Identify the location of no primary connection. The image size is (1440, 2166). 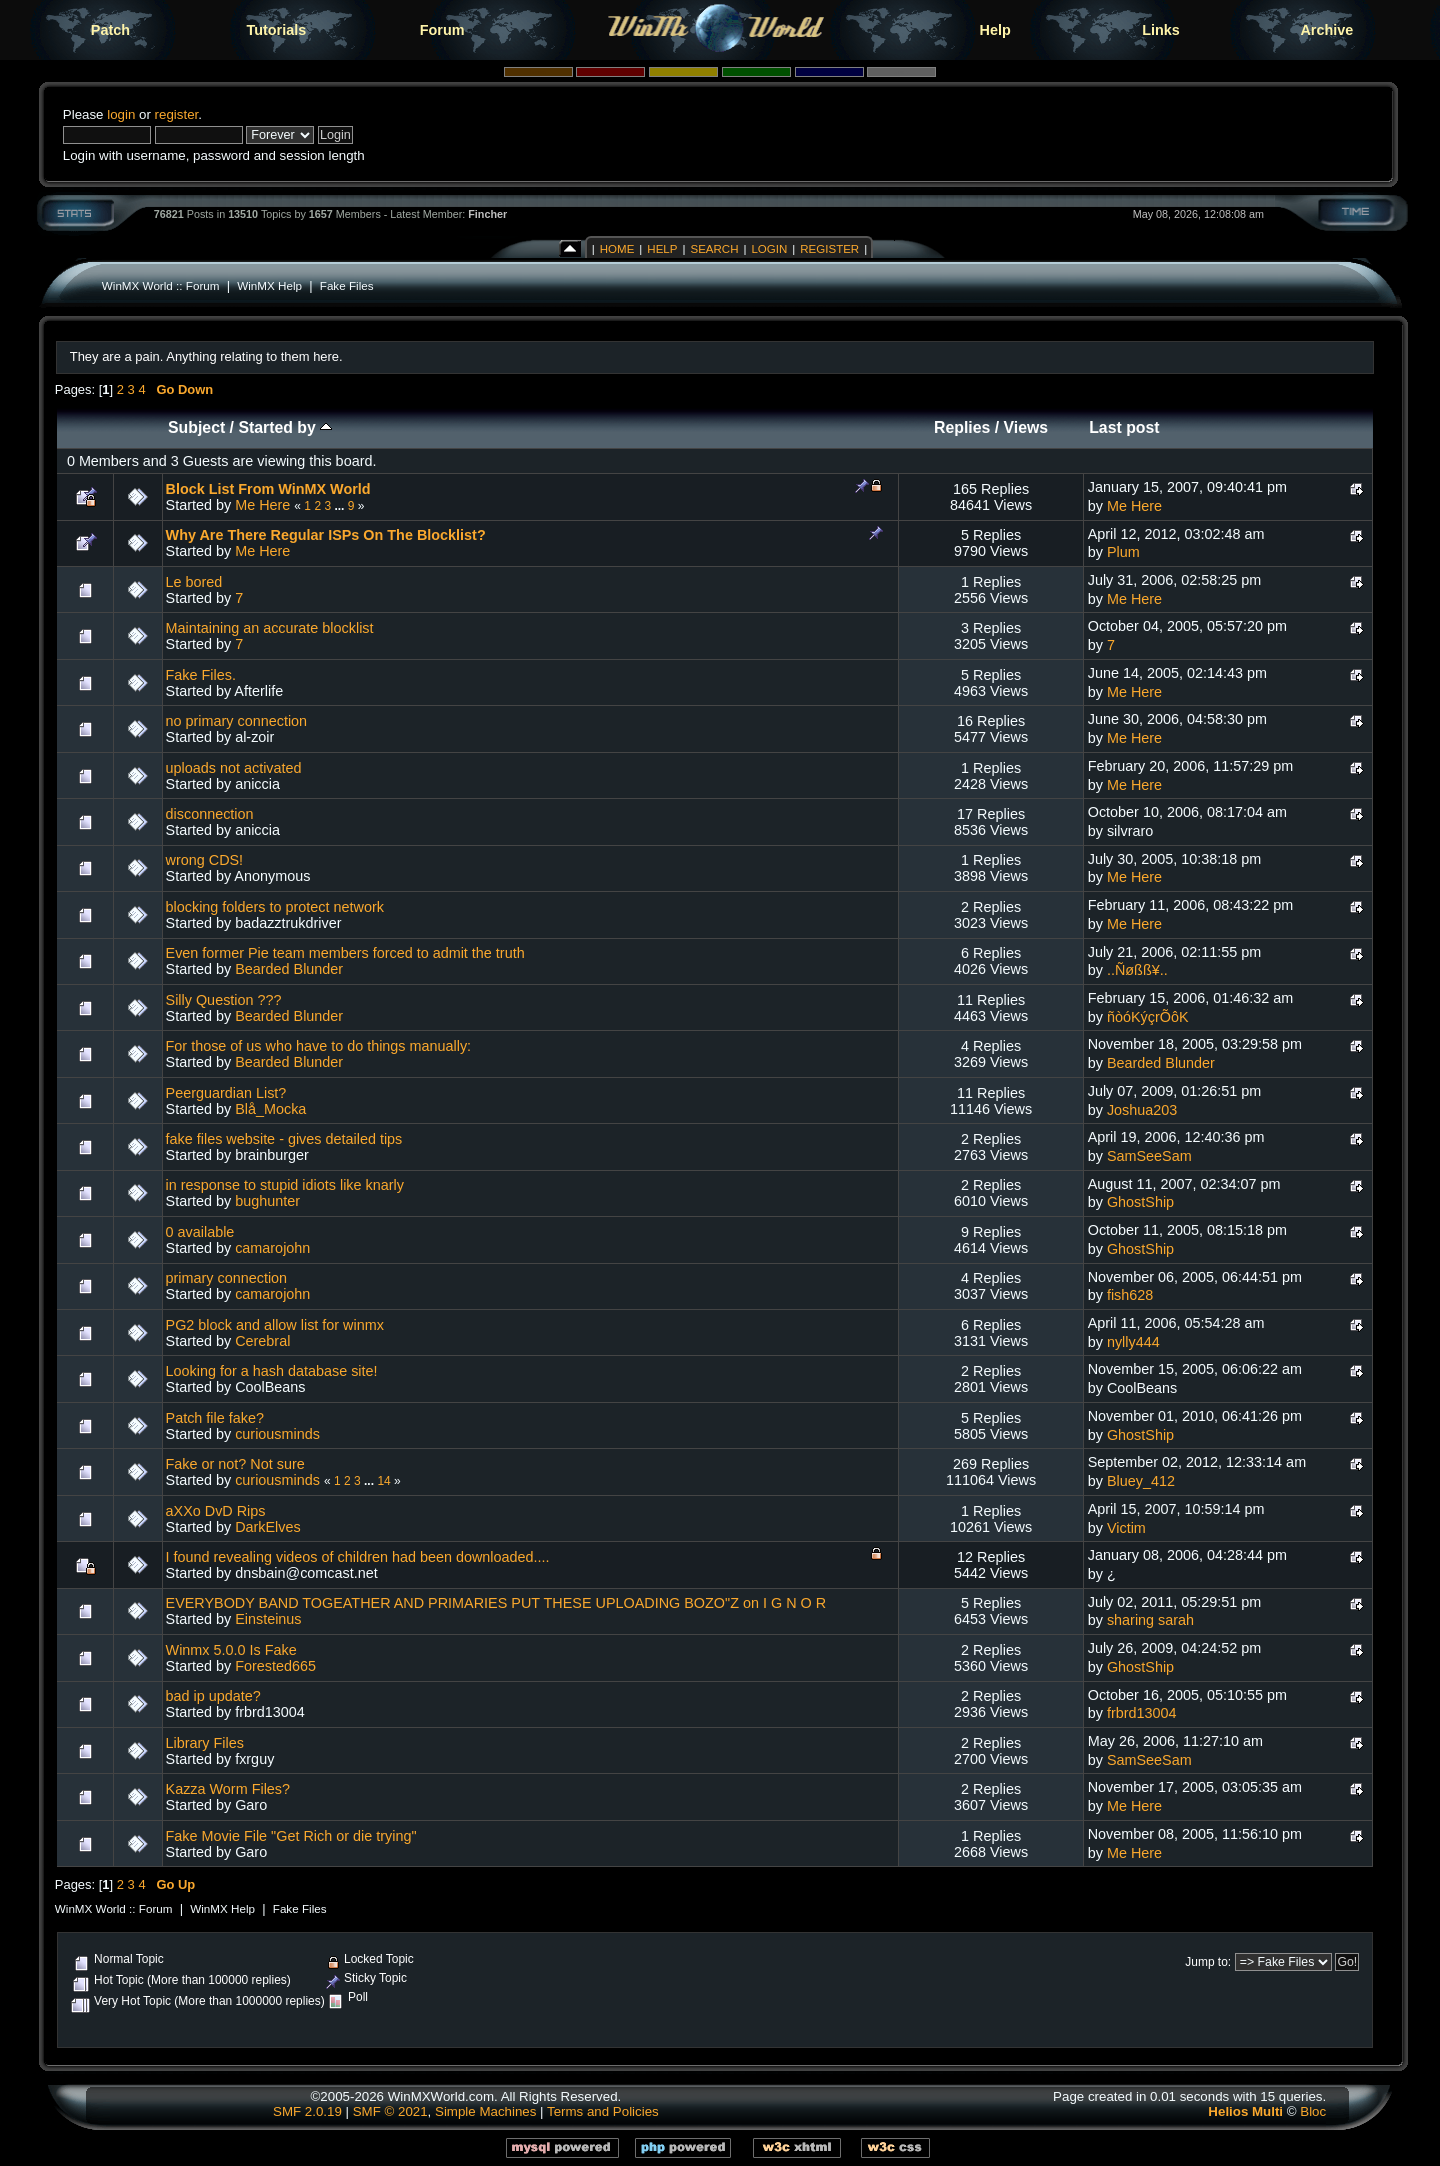
(237, 721).